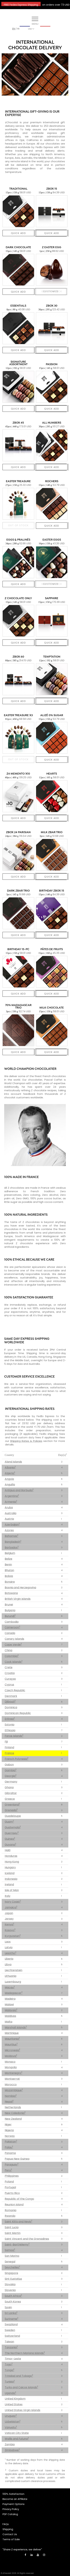 The width and height of the screenshot is (70, 2576). I want to click on Bangladesh, so click(13, 1542).